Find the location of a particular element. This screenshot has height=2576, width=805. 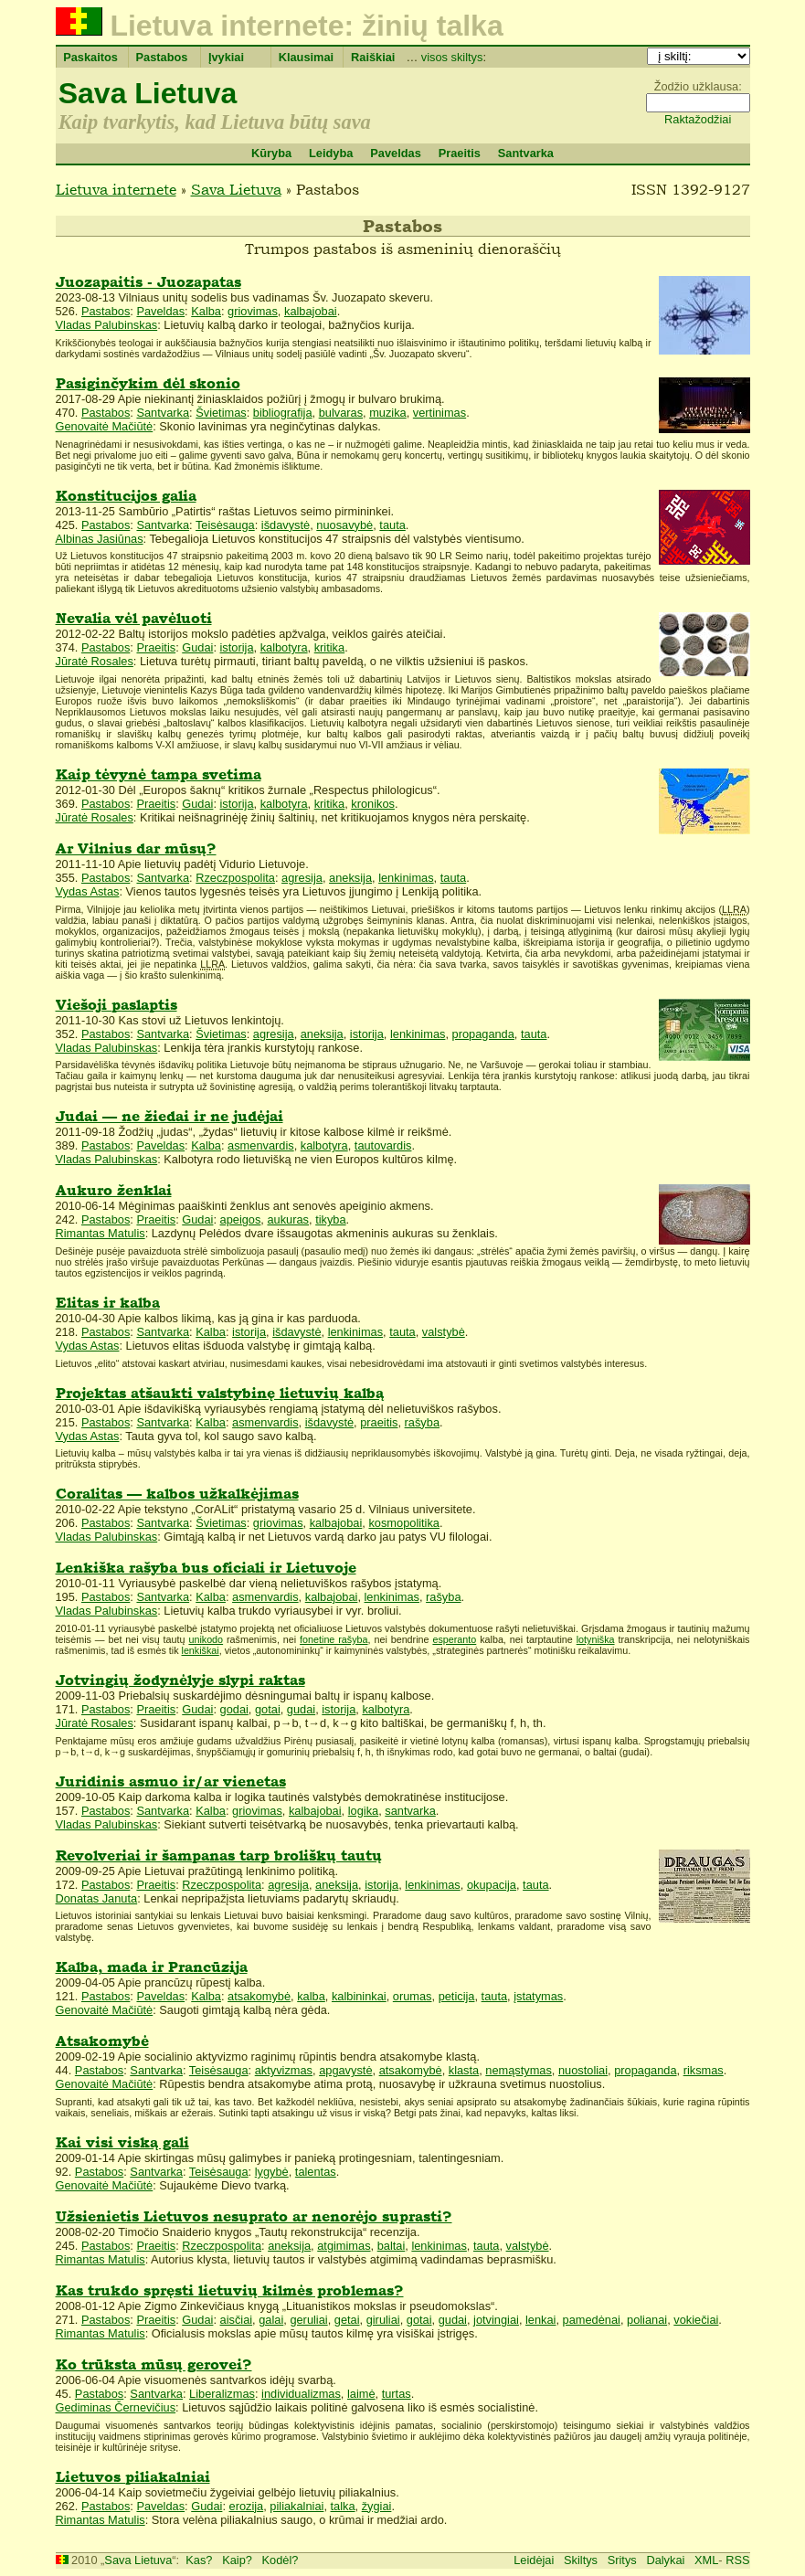

pamedėnai is located at coordinates (591, 2320).